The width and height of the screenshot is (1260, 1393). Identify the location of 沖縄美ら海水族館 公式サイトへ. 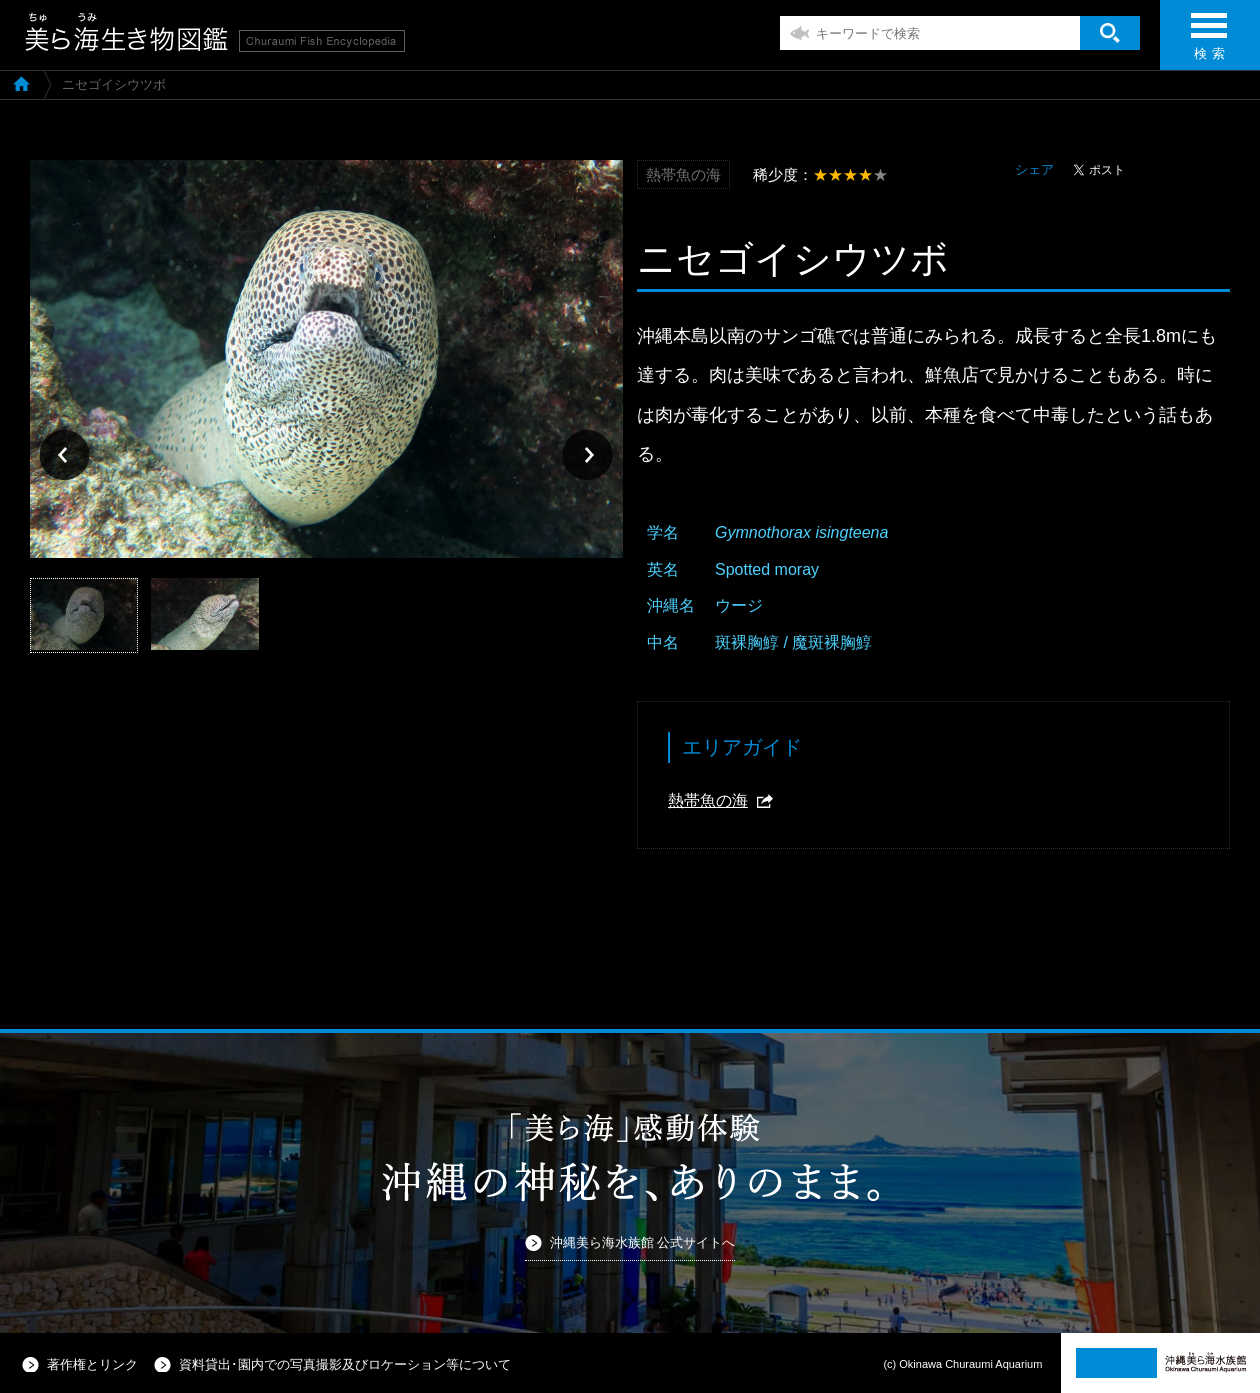
(643, 1242).